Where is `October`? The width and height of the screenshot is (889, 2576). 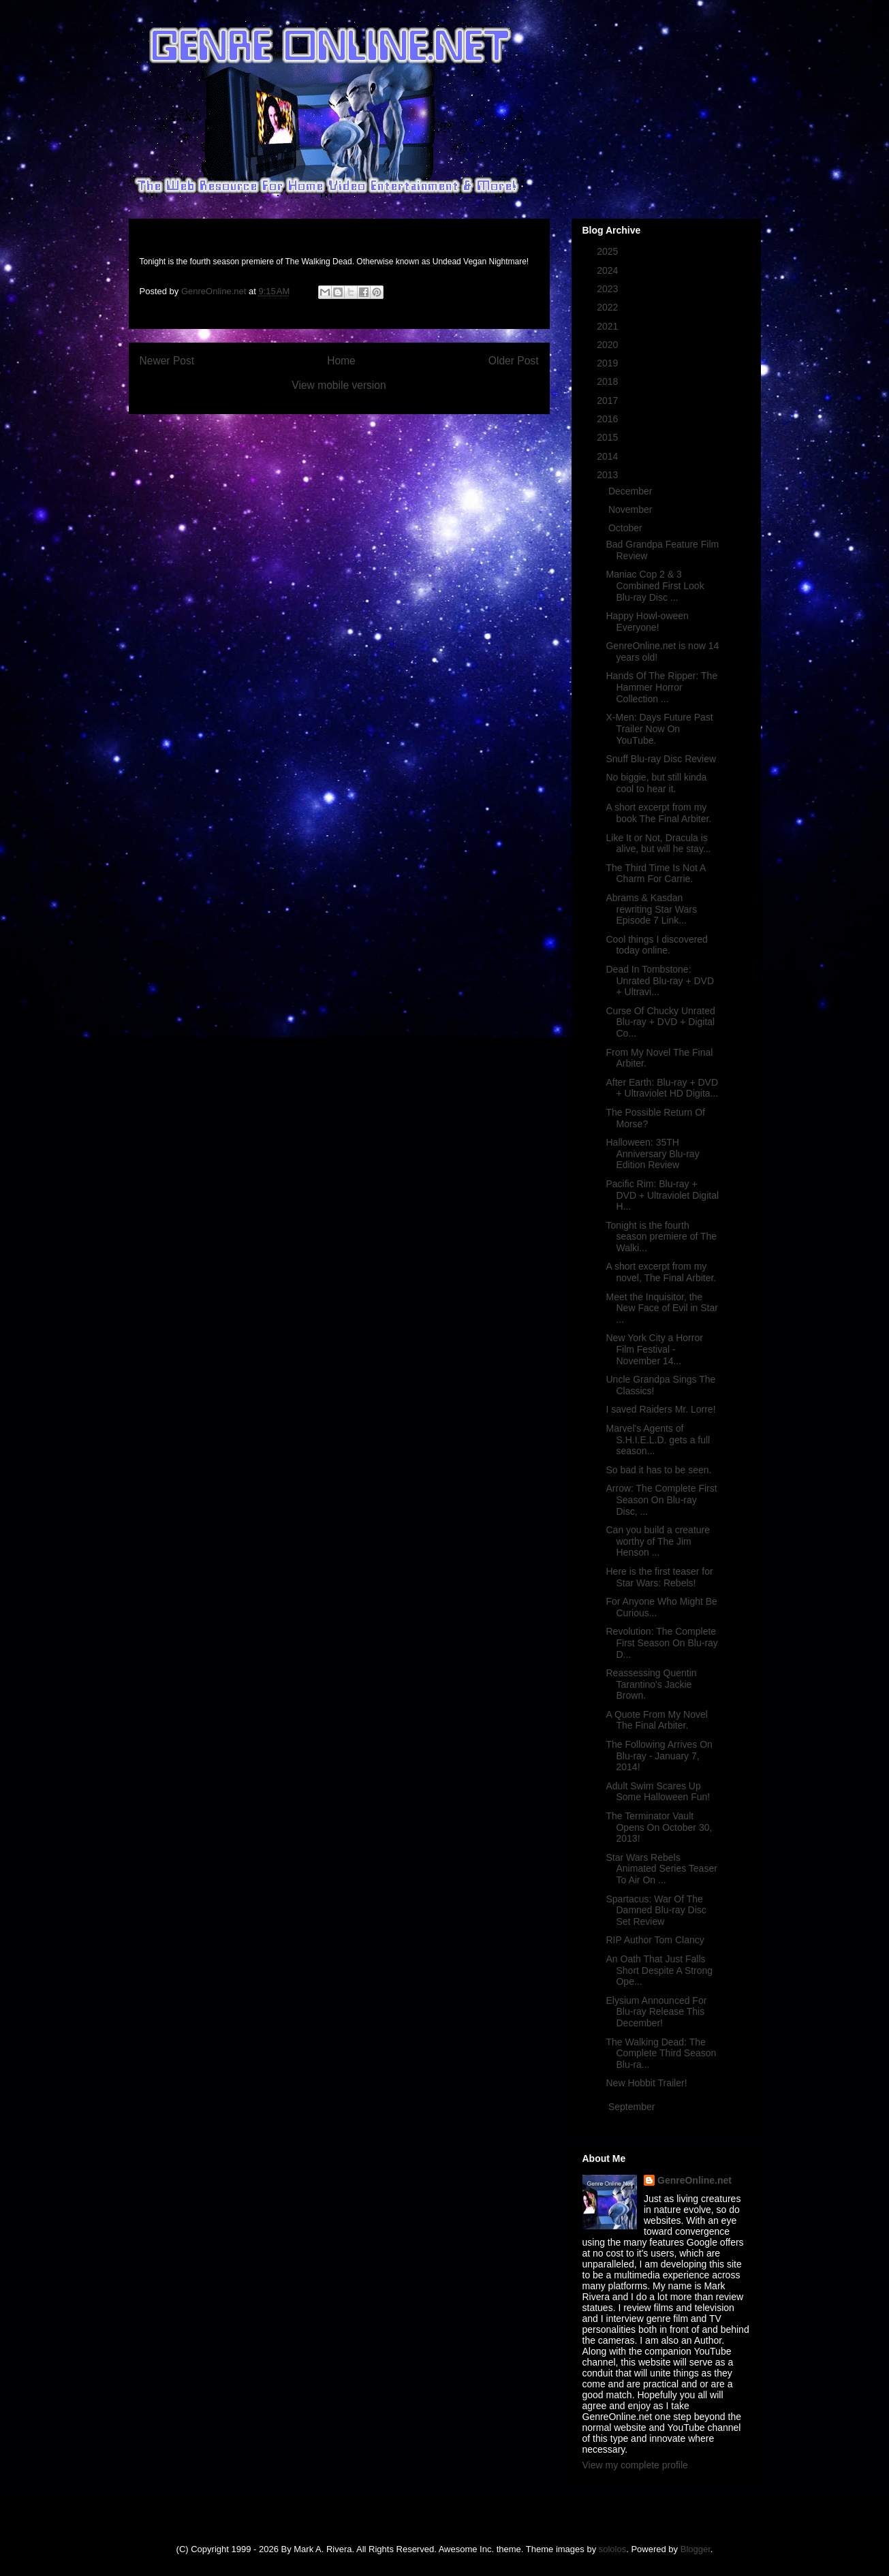
October is located at coordinates (626, 527).